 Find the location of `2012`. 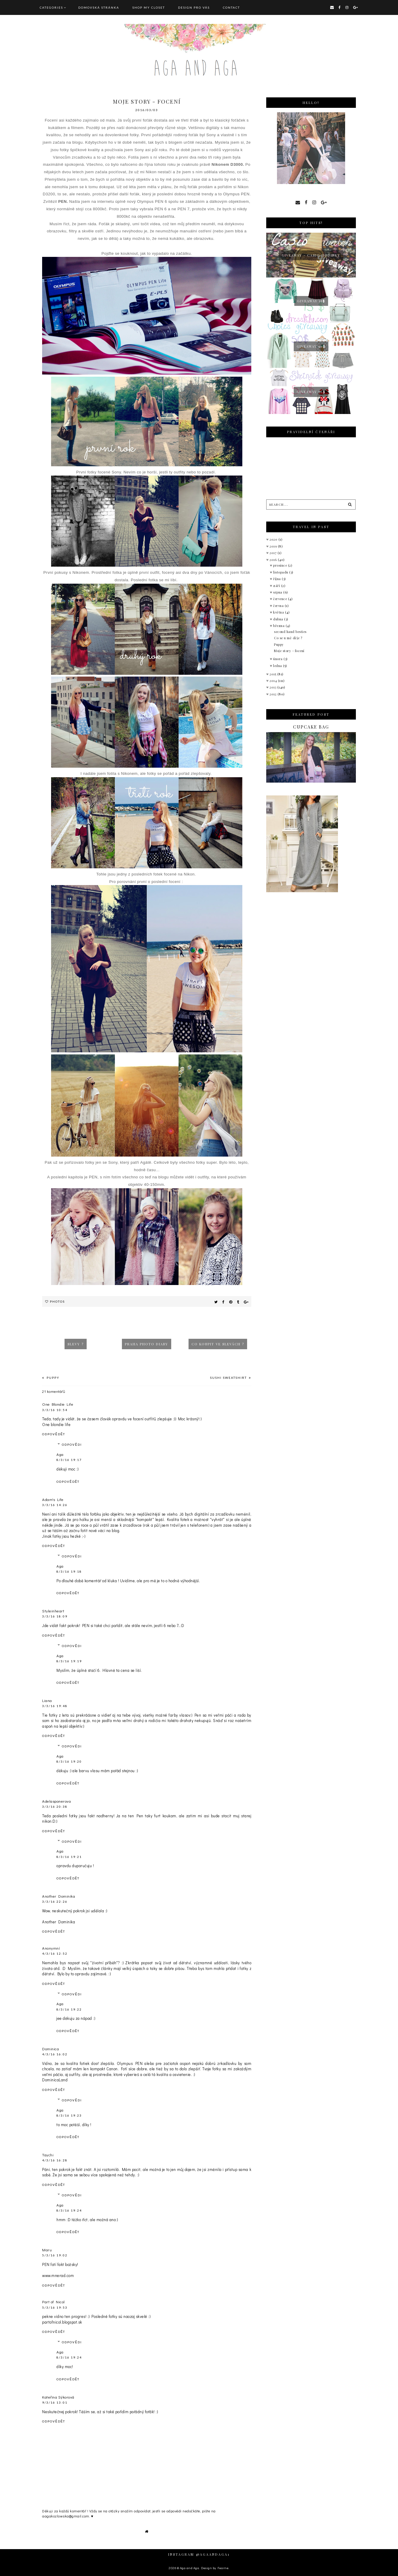

2012 is located at coordinates (274, 694).